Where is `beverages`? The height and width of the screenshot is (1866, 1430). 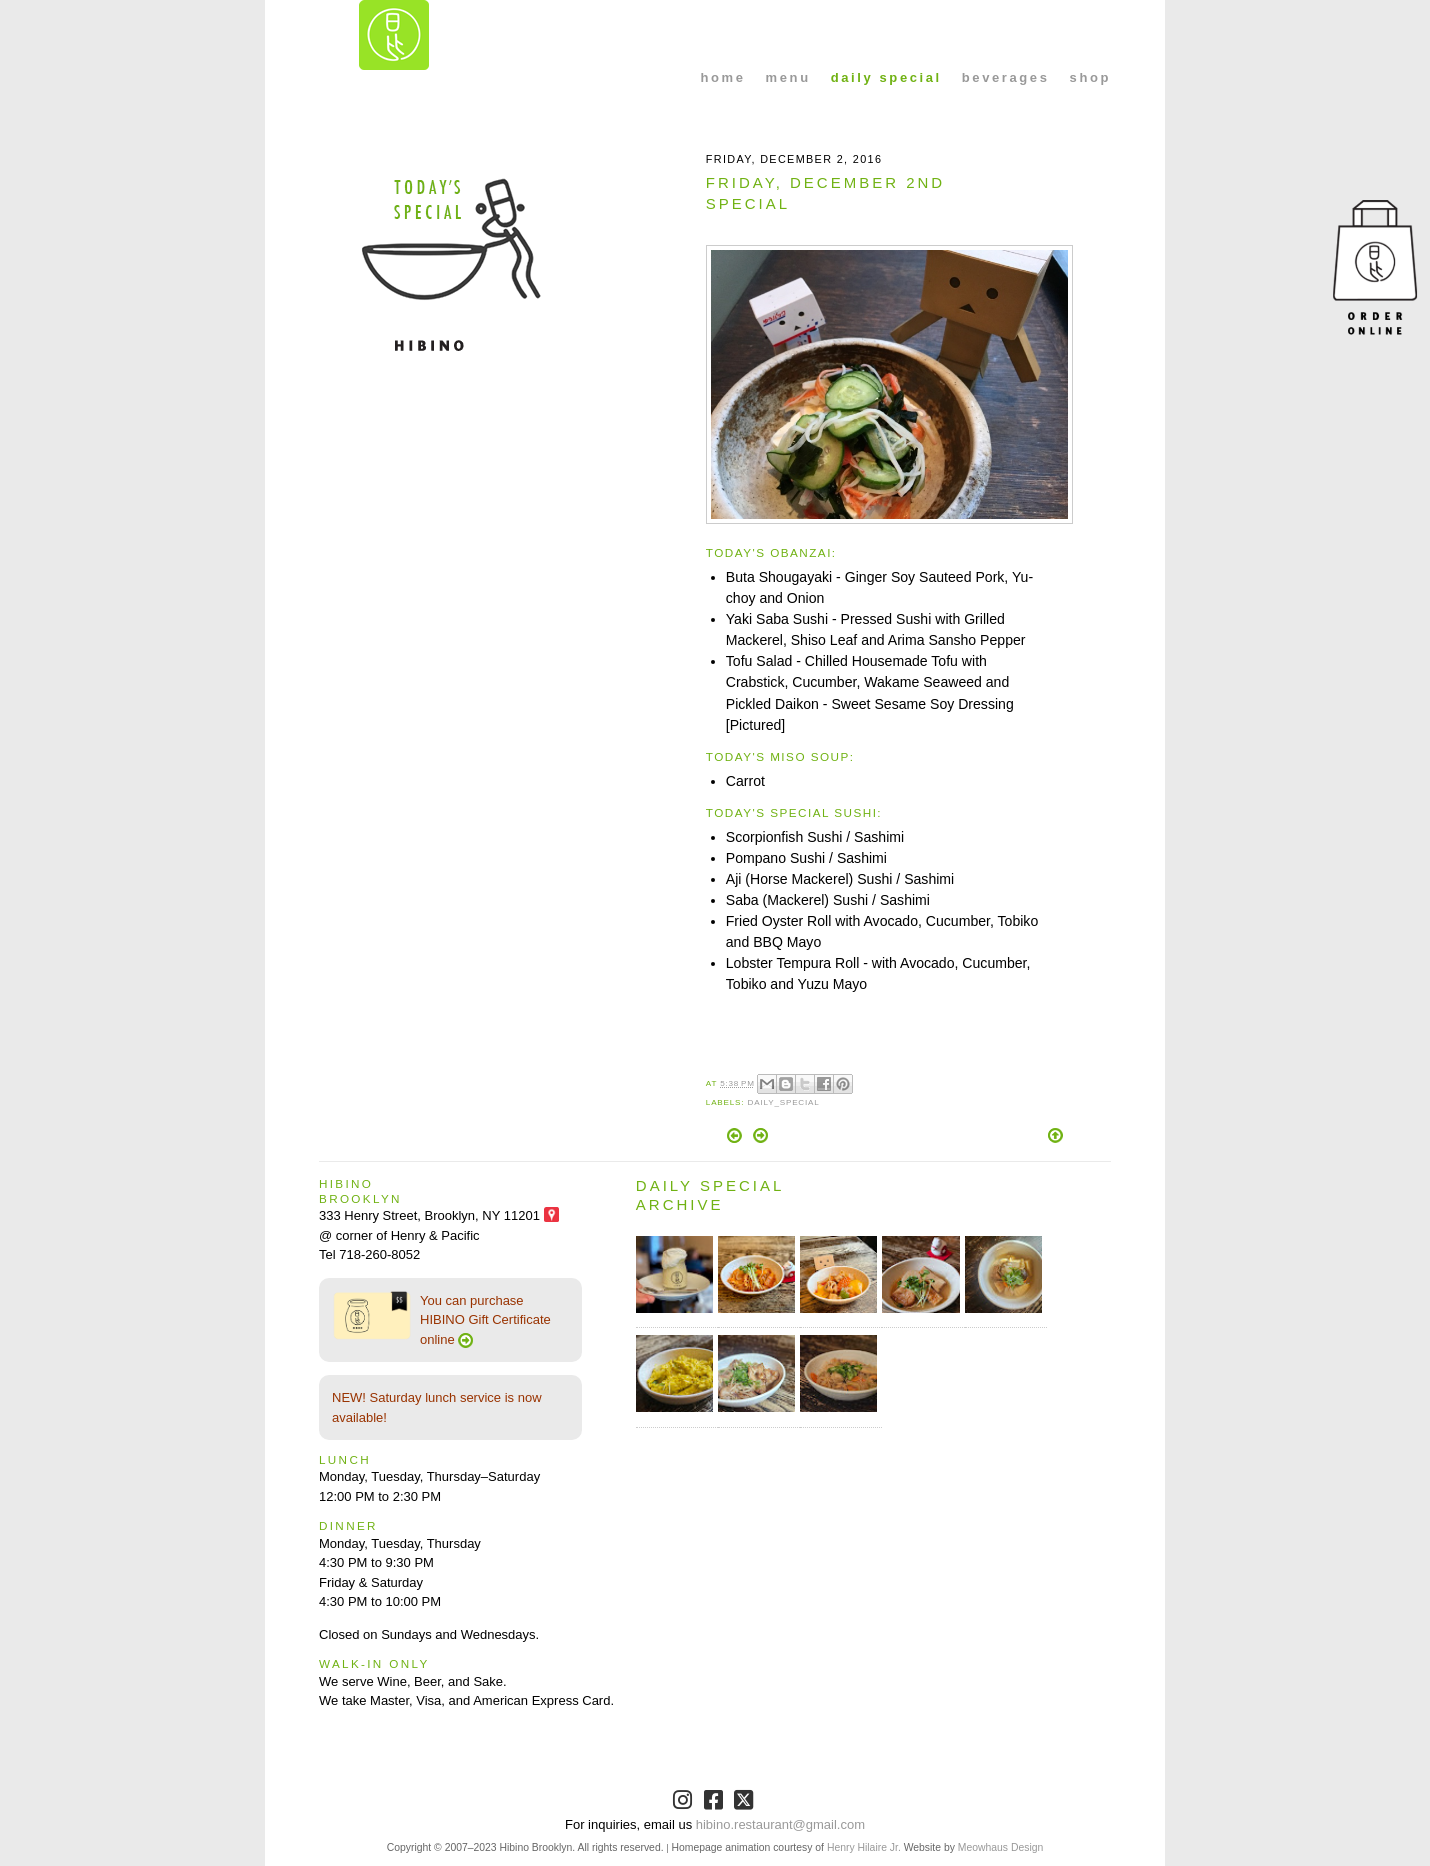
beverages is located at coordinates (1006, 77).